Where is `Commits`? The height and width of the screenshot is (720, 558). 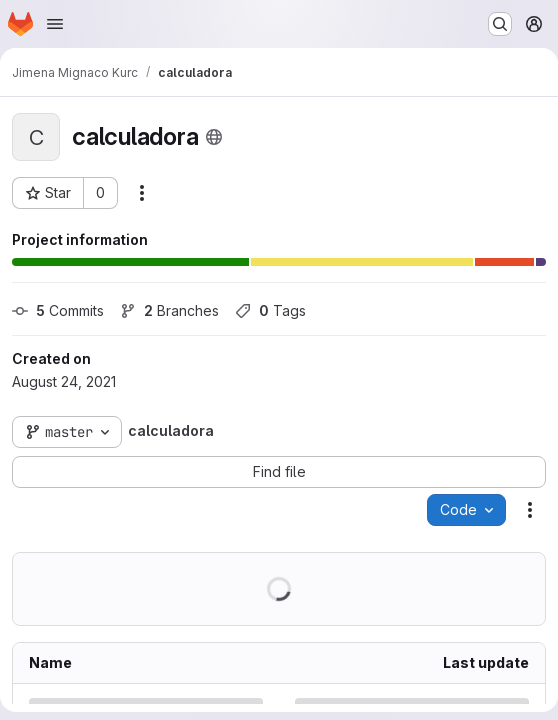
Commits is located at coordinates (58, 310).